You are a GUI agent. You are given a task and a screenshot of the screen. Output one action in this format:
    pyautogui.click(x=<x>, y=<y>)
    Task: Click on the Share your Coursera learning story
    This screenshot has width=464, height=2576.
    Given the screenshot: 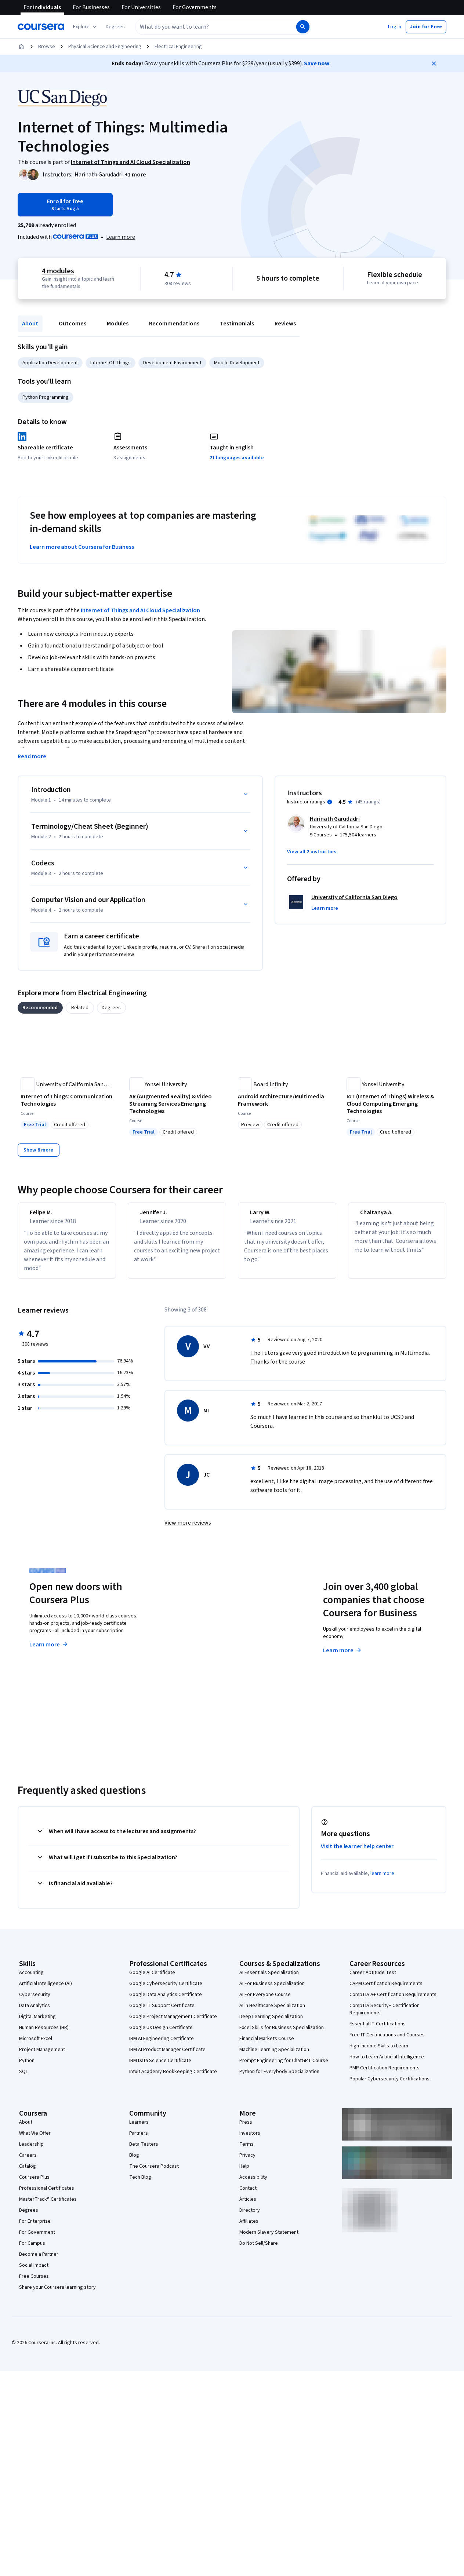 What is the action you would take?
    pyautogui.click(x=57, y=2294)
    